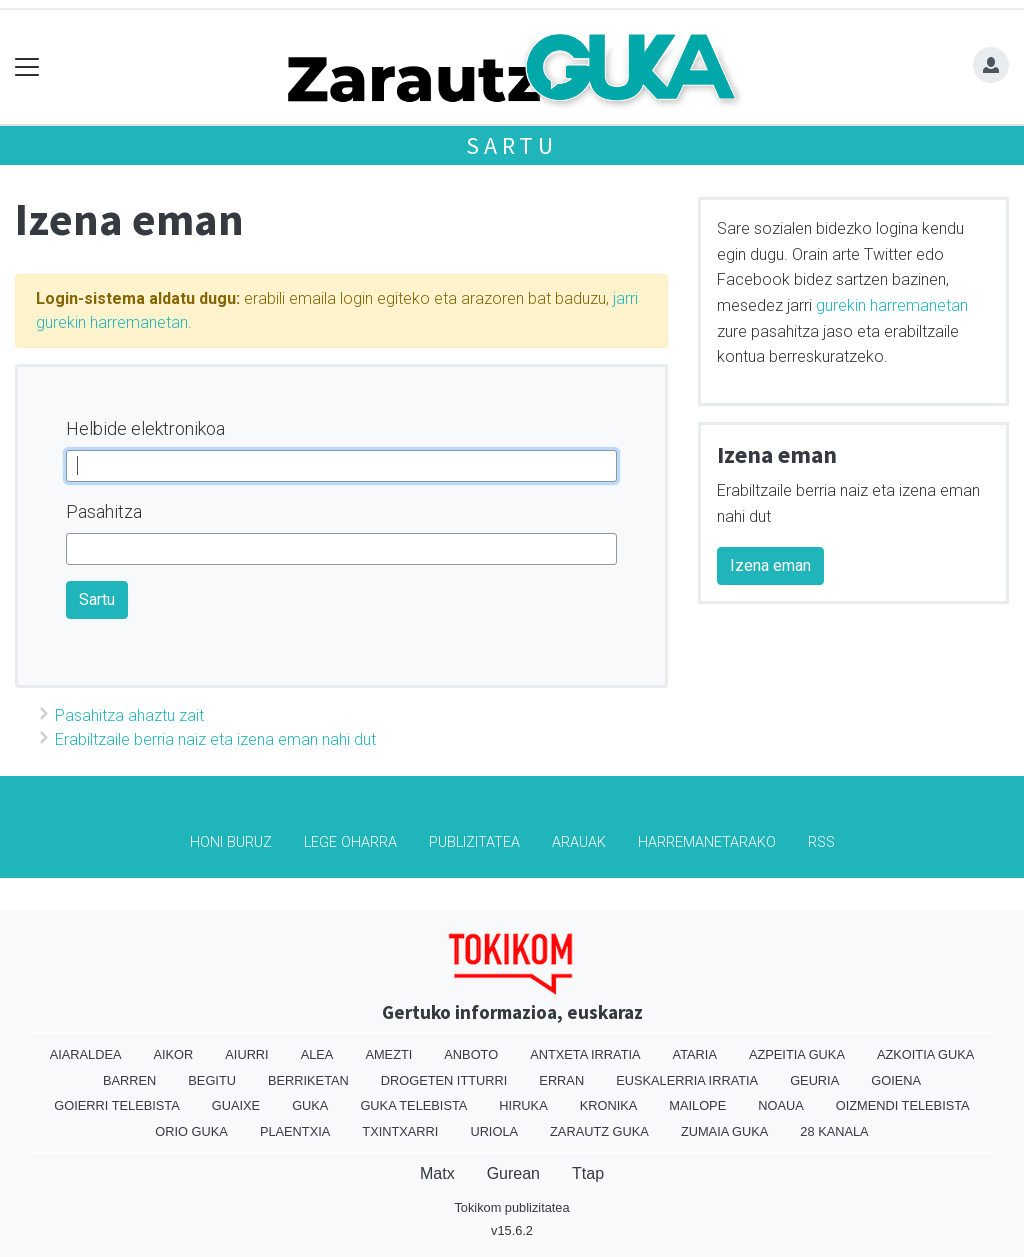 This screenshot has width=1024, height=1257. What do you see at coordinates (821, 842) in the screenshot?
I see `Rss` at bounding box center [821, 842].